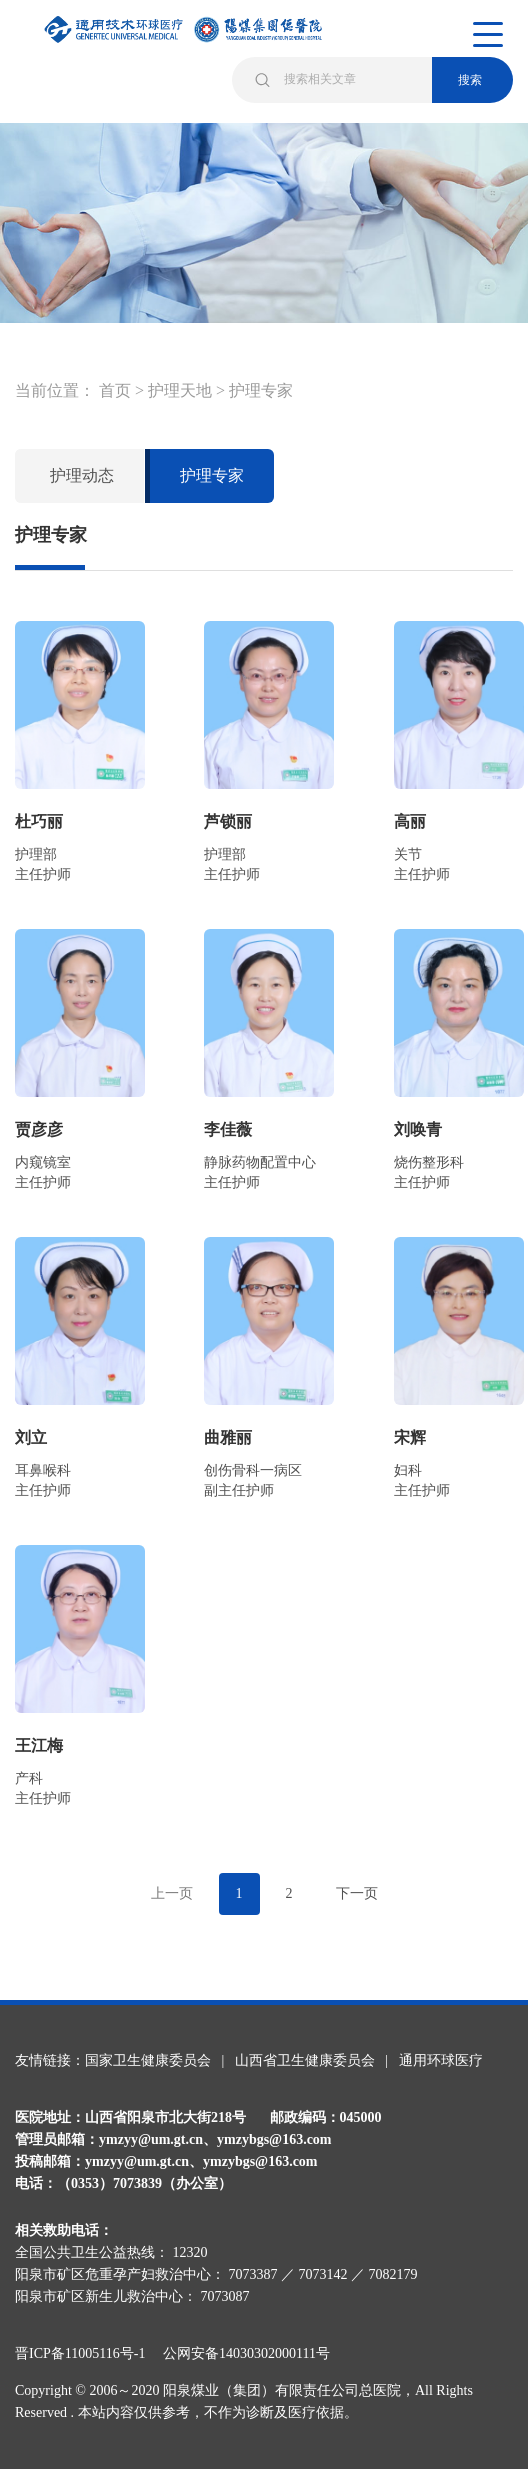  I want to click on 曲雅丽, so click(228, 1437).